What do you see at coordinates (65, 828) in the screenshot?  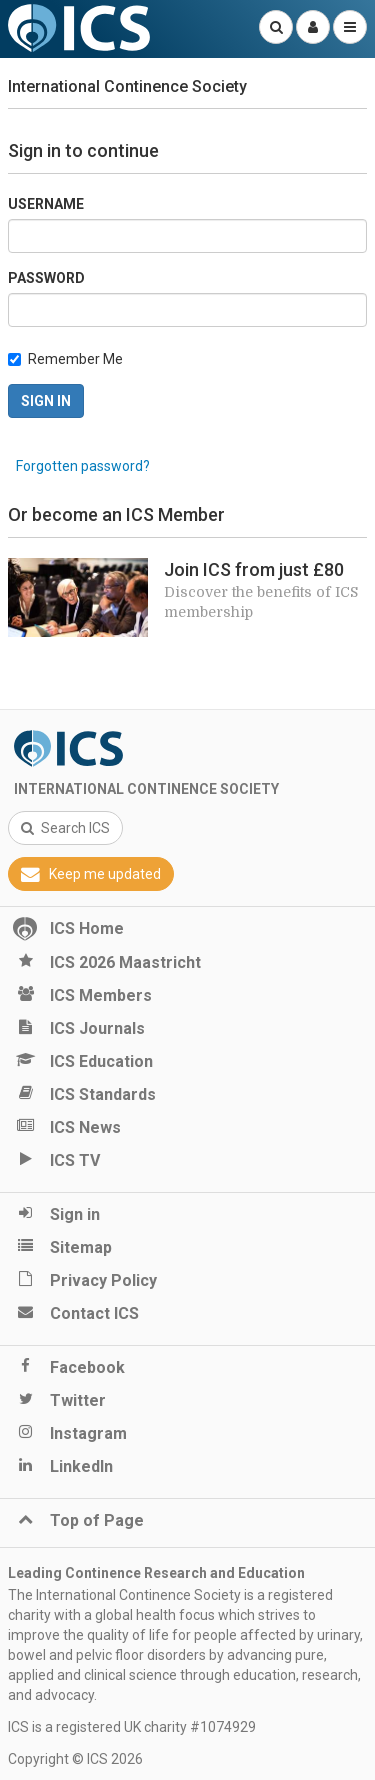 I see `Search ICS` at bounding box center [65, 828].